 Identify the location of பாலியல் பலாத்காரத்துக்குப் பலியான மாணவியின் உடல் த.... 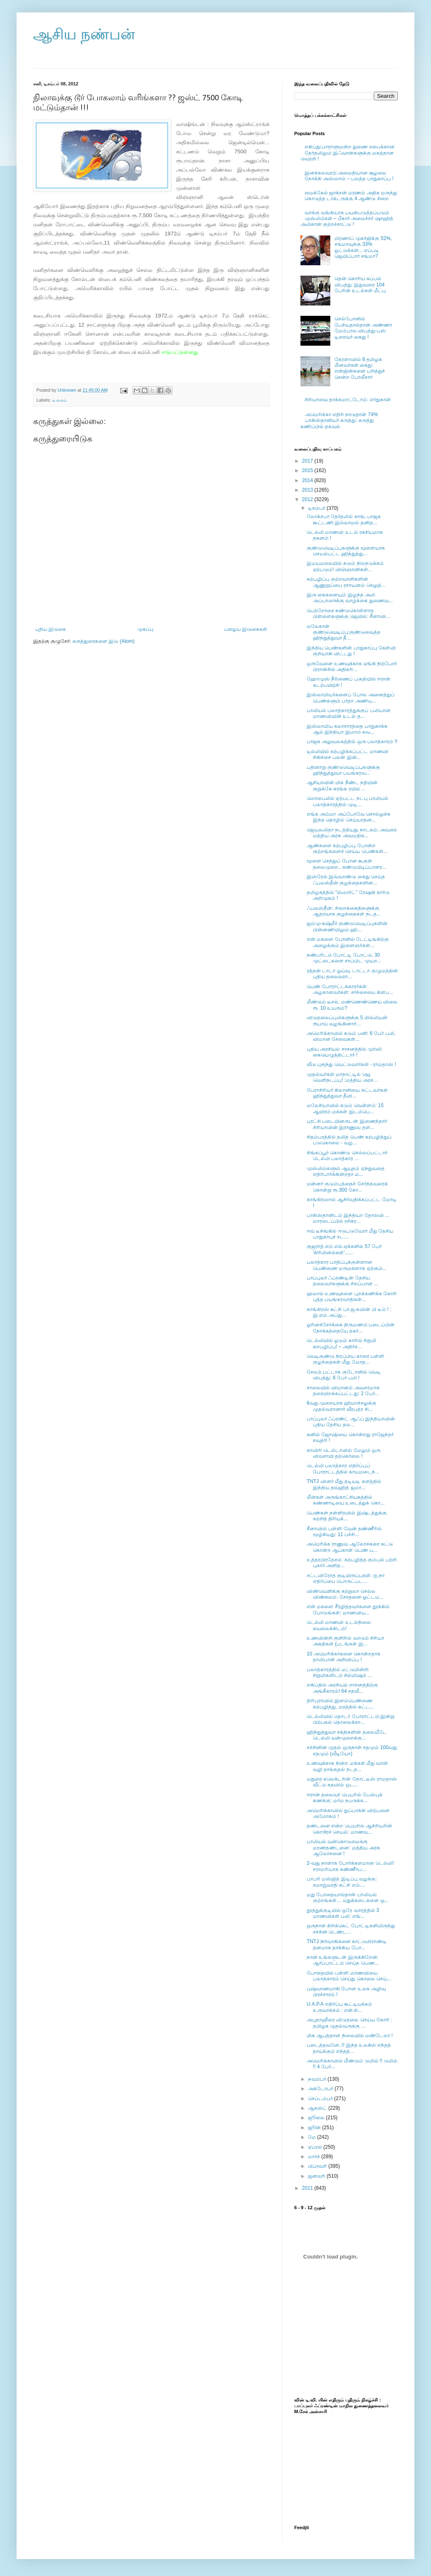
(348, 713).